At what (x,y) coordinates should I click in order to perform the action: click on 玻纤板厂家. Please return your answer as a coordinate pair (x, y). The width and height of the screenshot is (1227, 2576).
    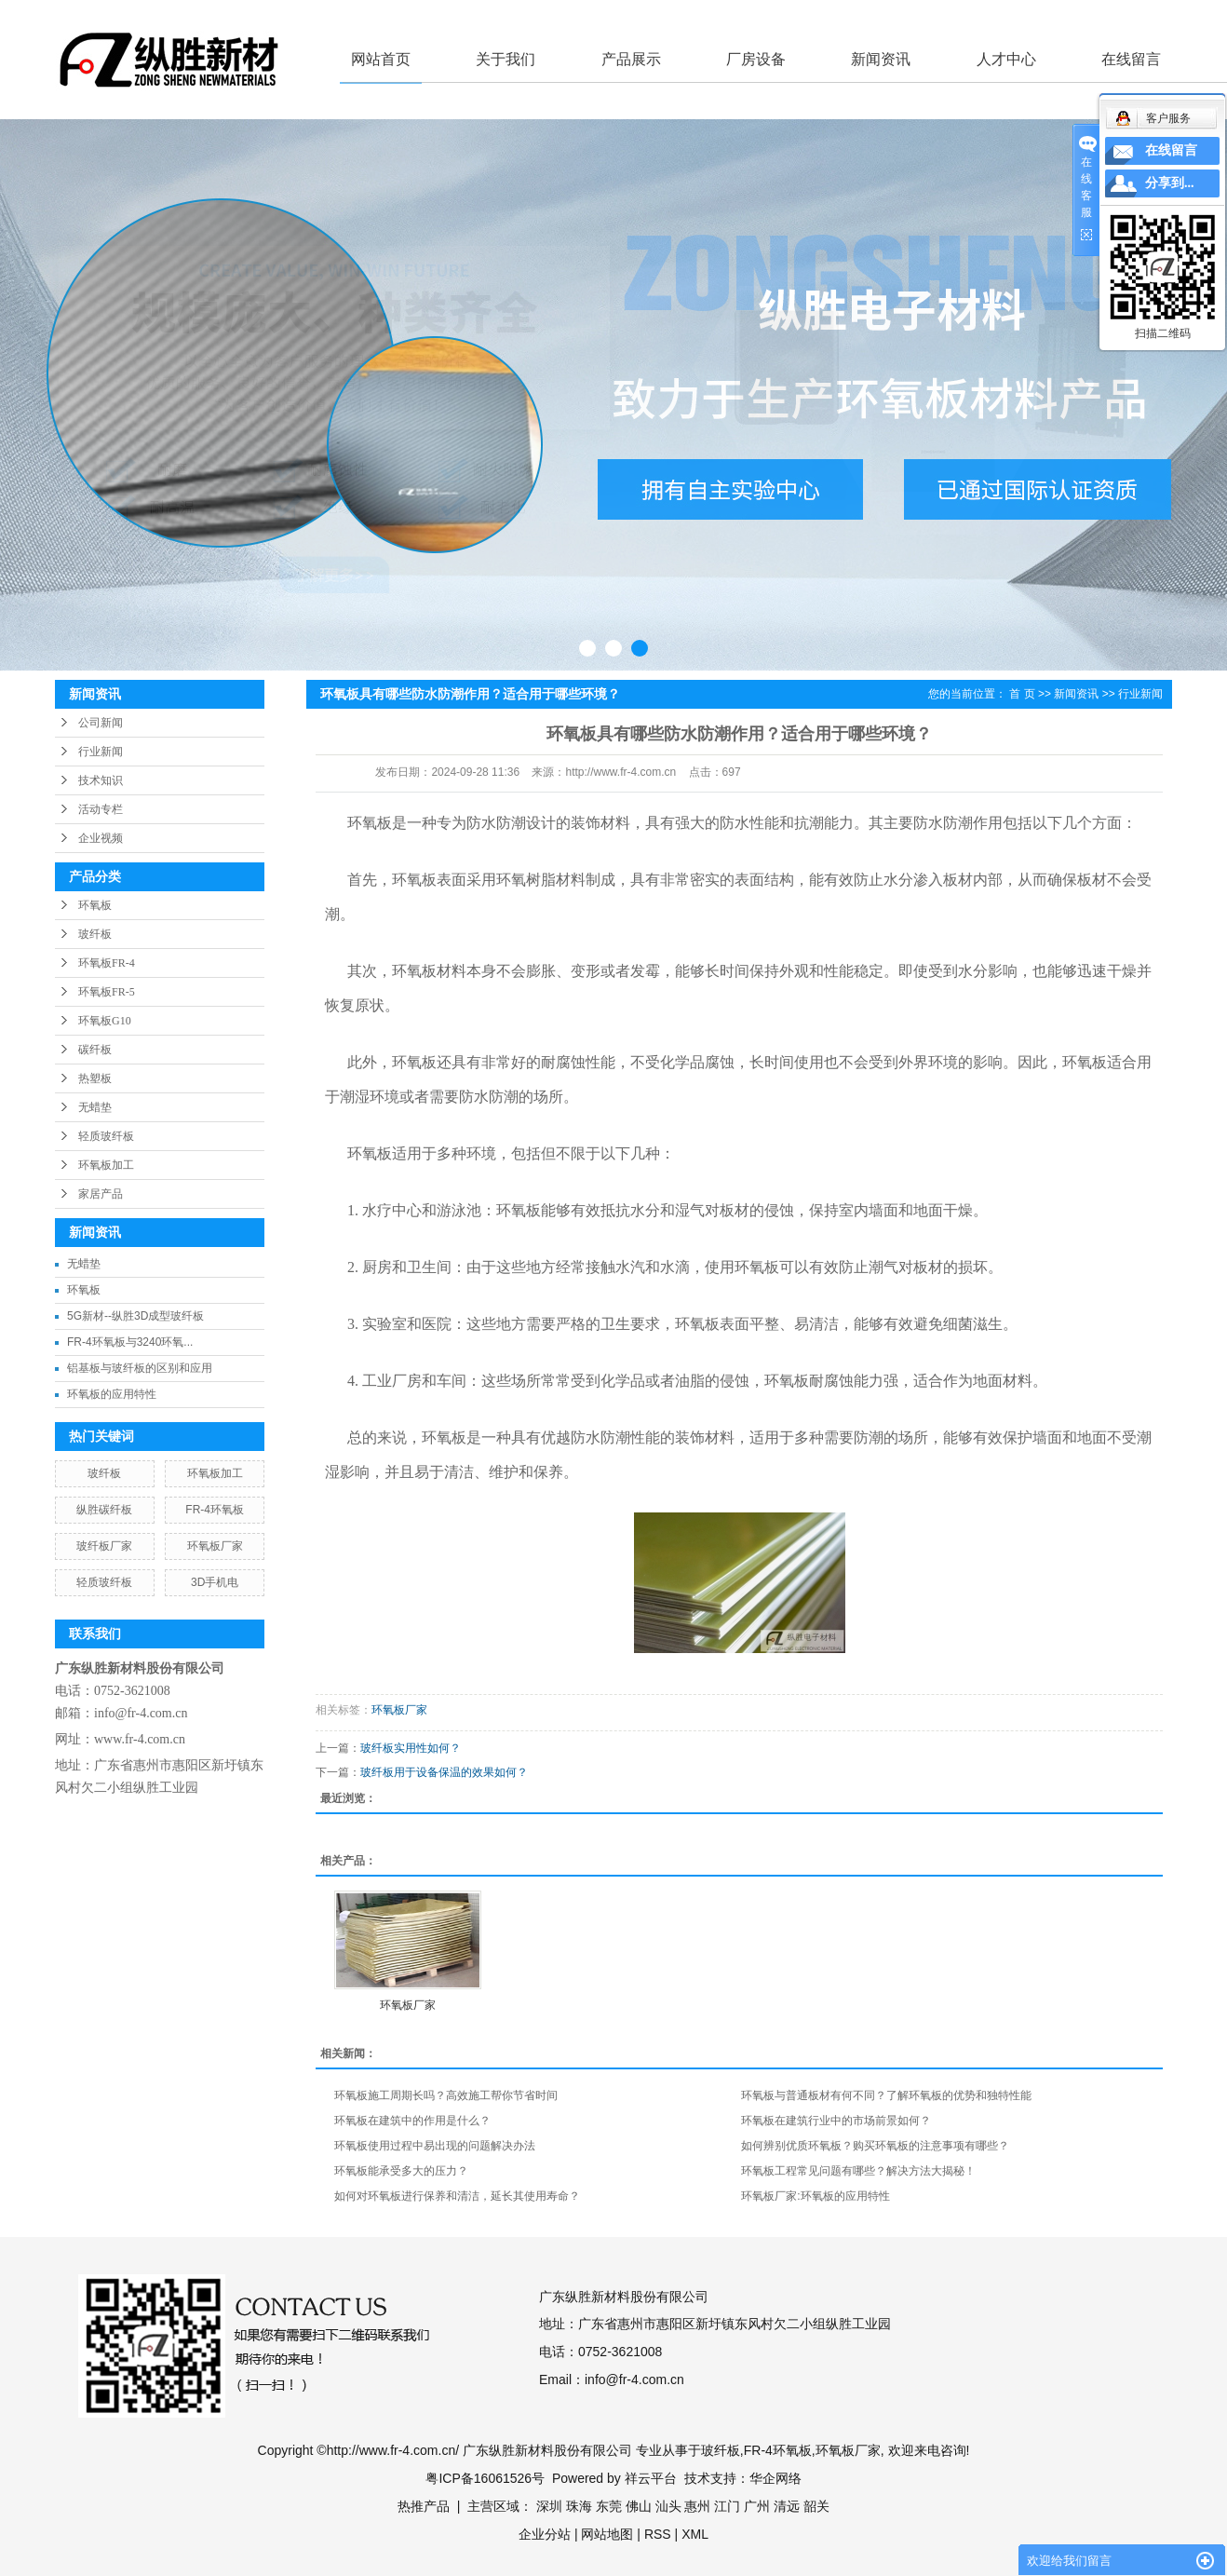
    Looking at the image, I should click on (104, 1545).